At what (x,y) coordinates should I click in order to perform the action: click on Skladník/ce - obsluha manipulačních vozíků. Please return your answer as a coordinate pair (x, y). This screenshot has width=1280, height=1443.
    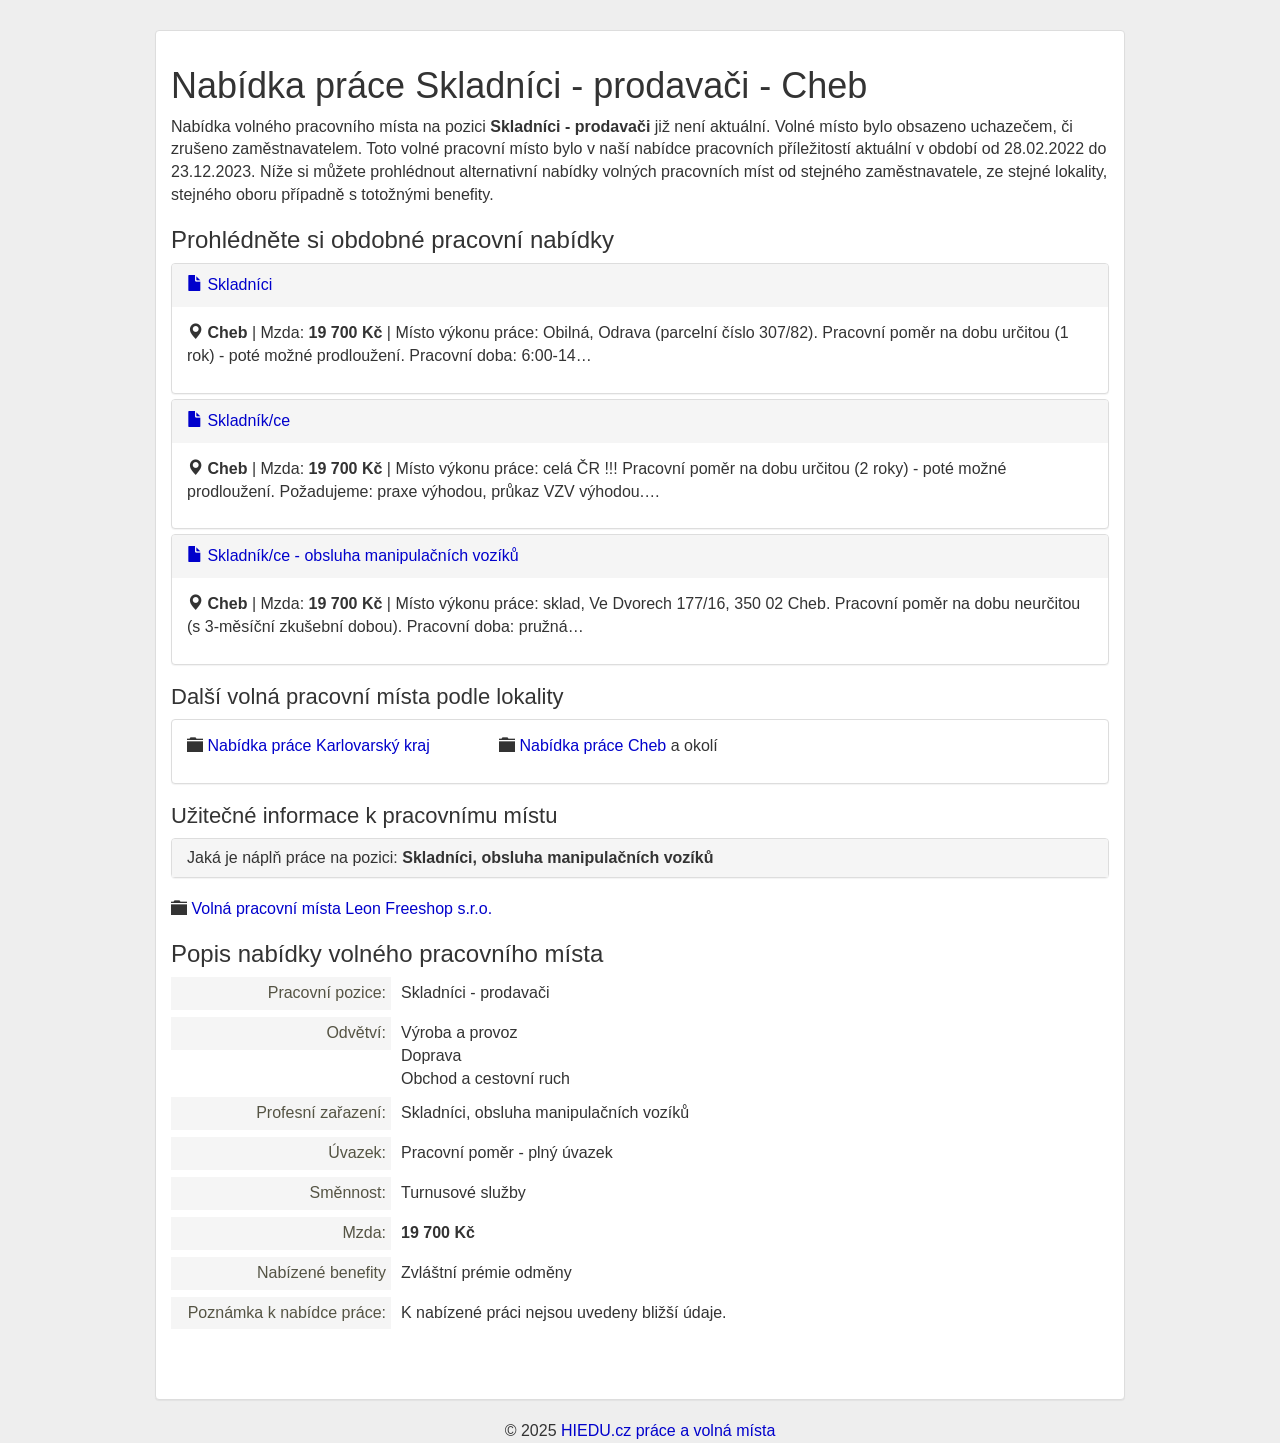
    Looking at the image, I should click on (353, 555).